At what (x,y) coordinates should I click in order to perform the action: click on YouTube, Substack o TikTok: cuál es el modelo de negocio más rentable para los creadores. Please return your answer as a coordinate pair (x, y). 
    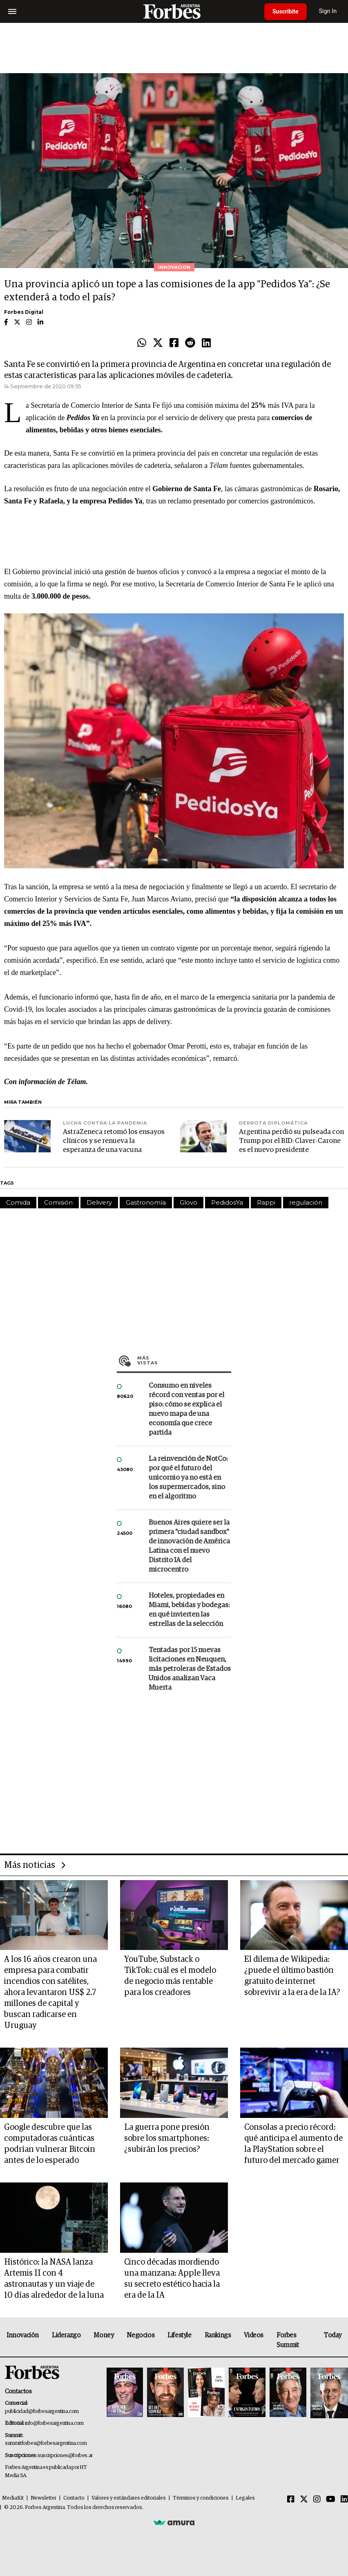
    Looking at the image, I should click on (170, 1976).